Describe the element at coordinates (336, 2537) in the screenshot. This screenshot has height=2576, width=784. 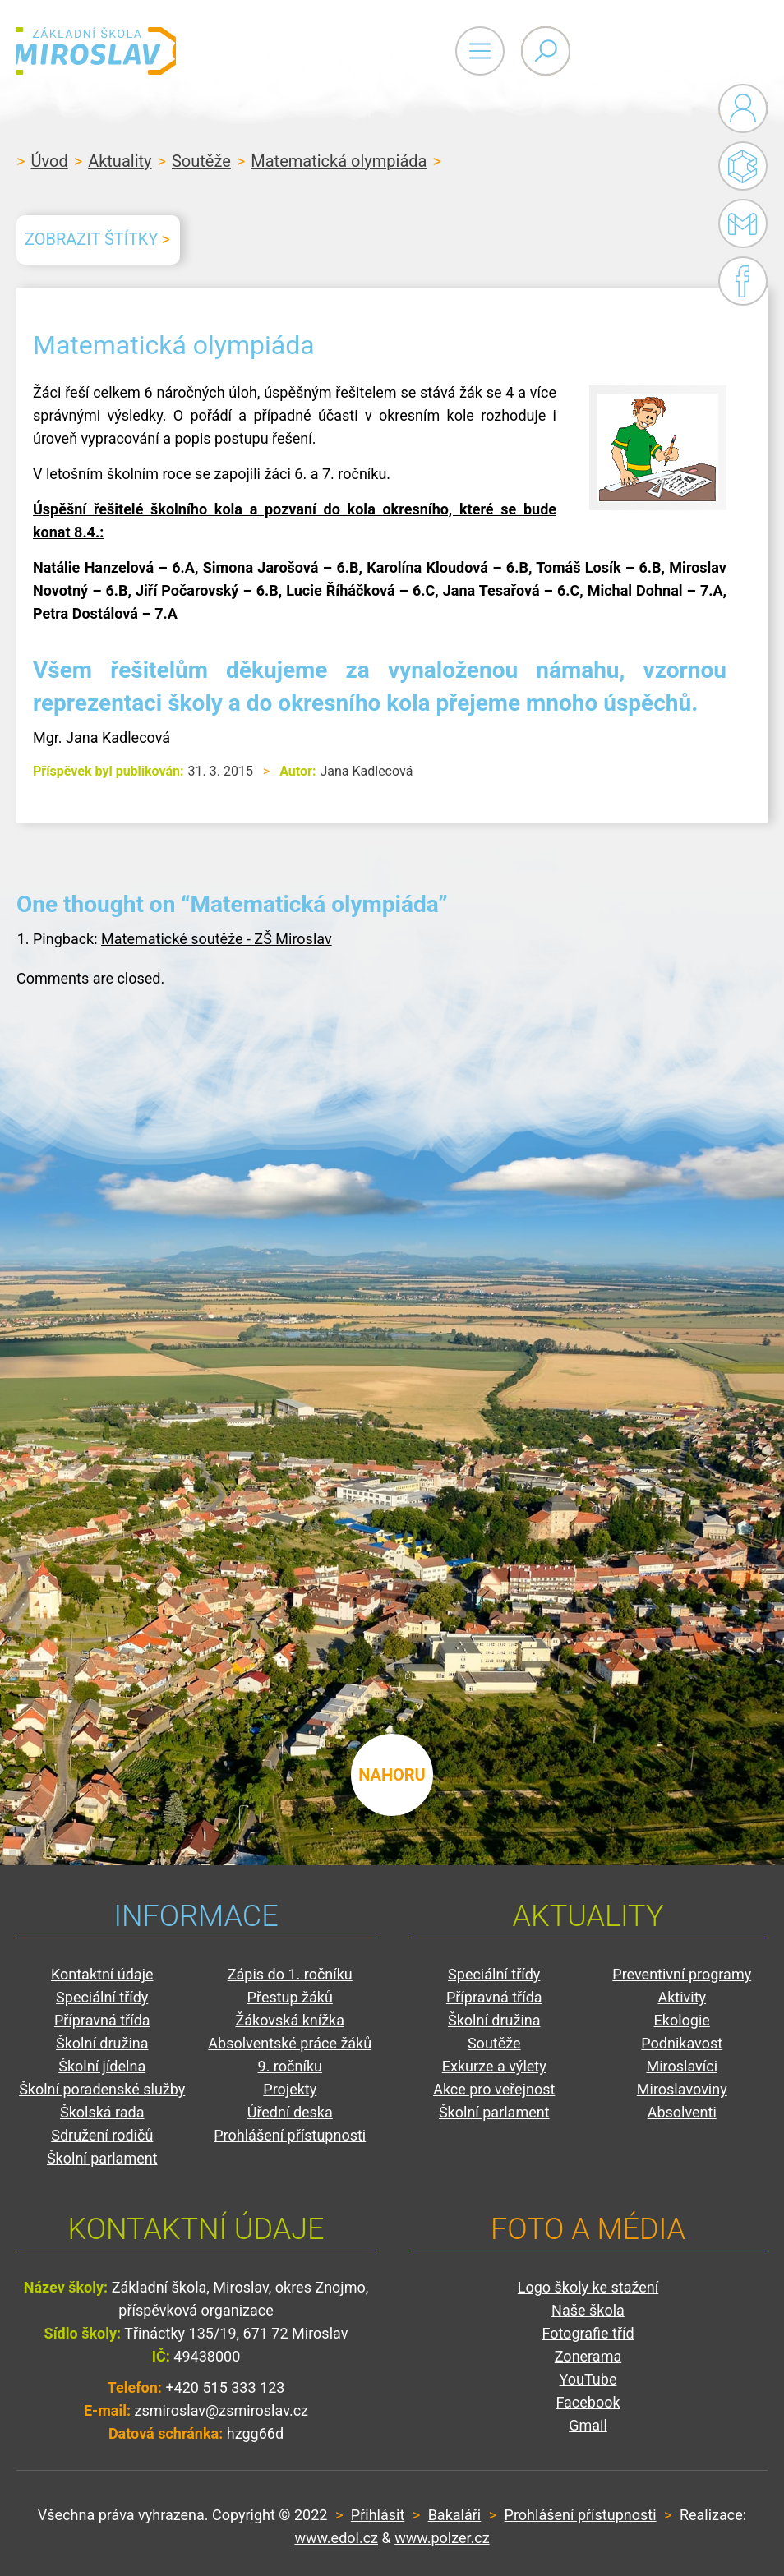
I see `www.edol.cz` at that location.